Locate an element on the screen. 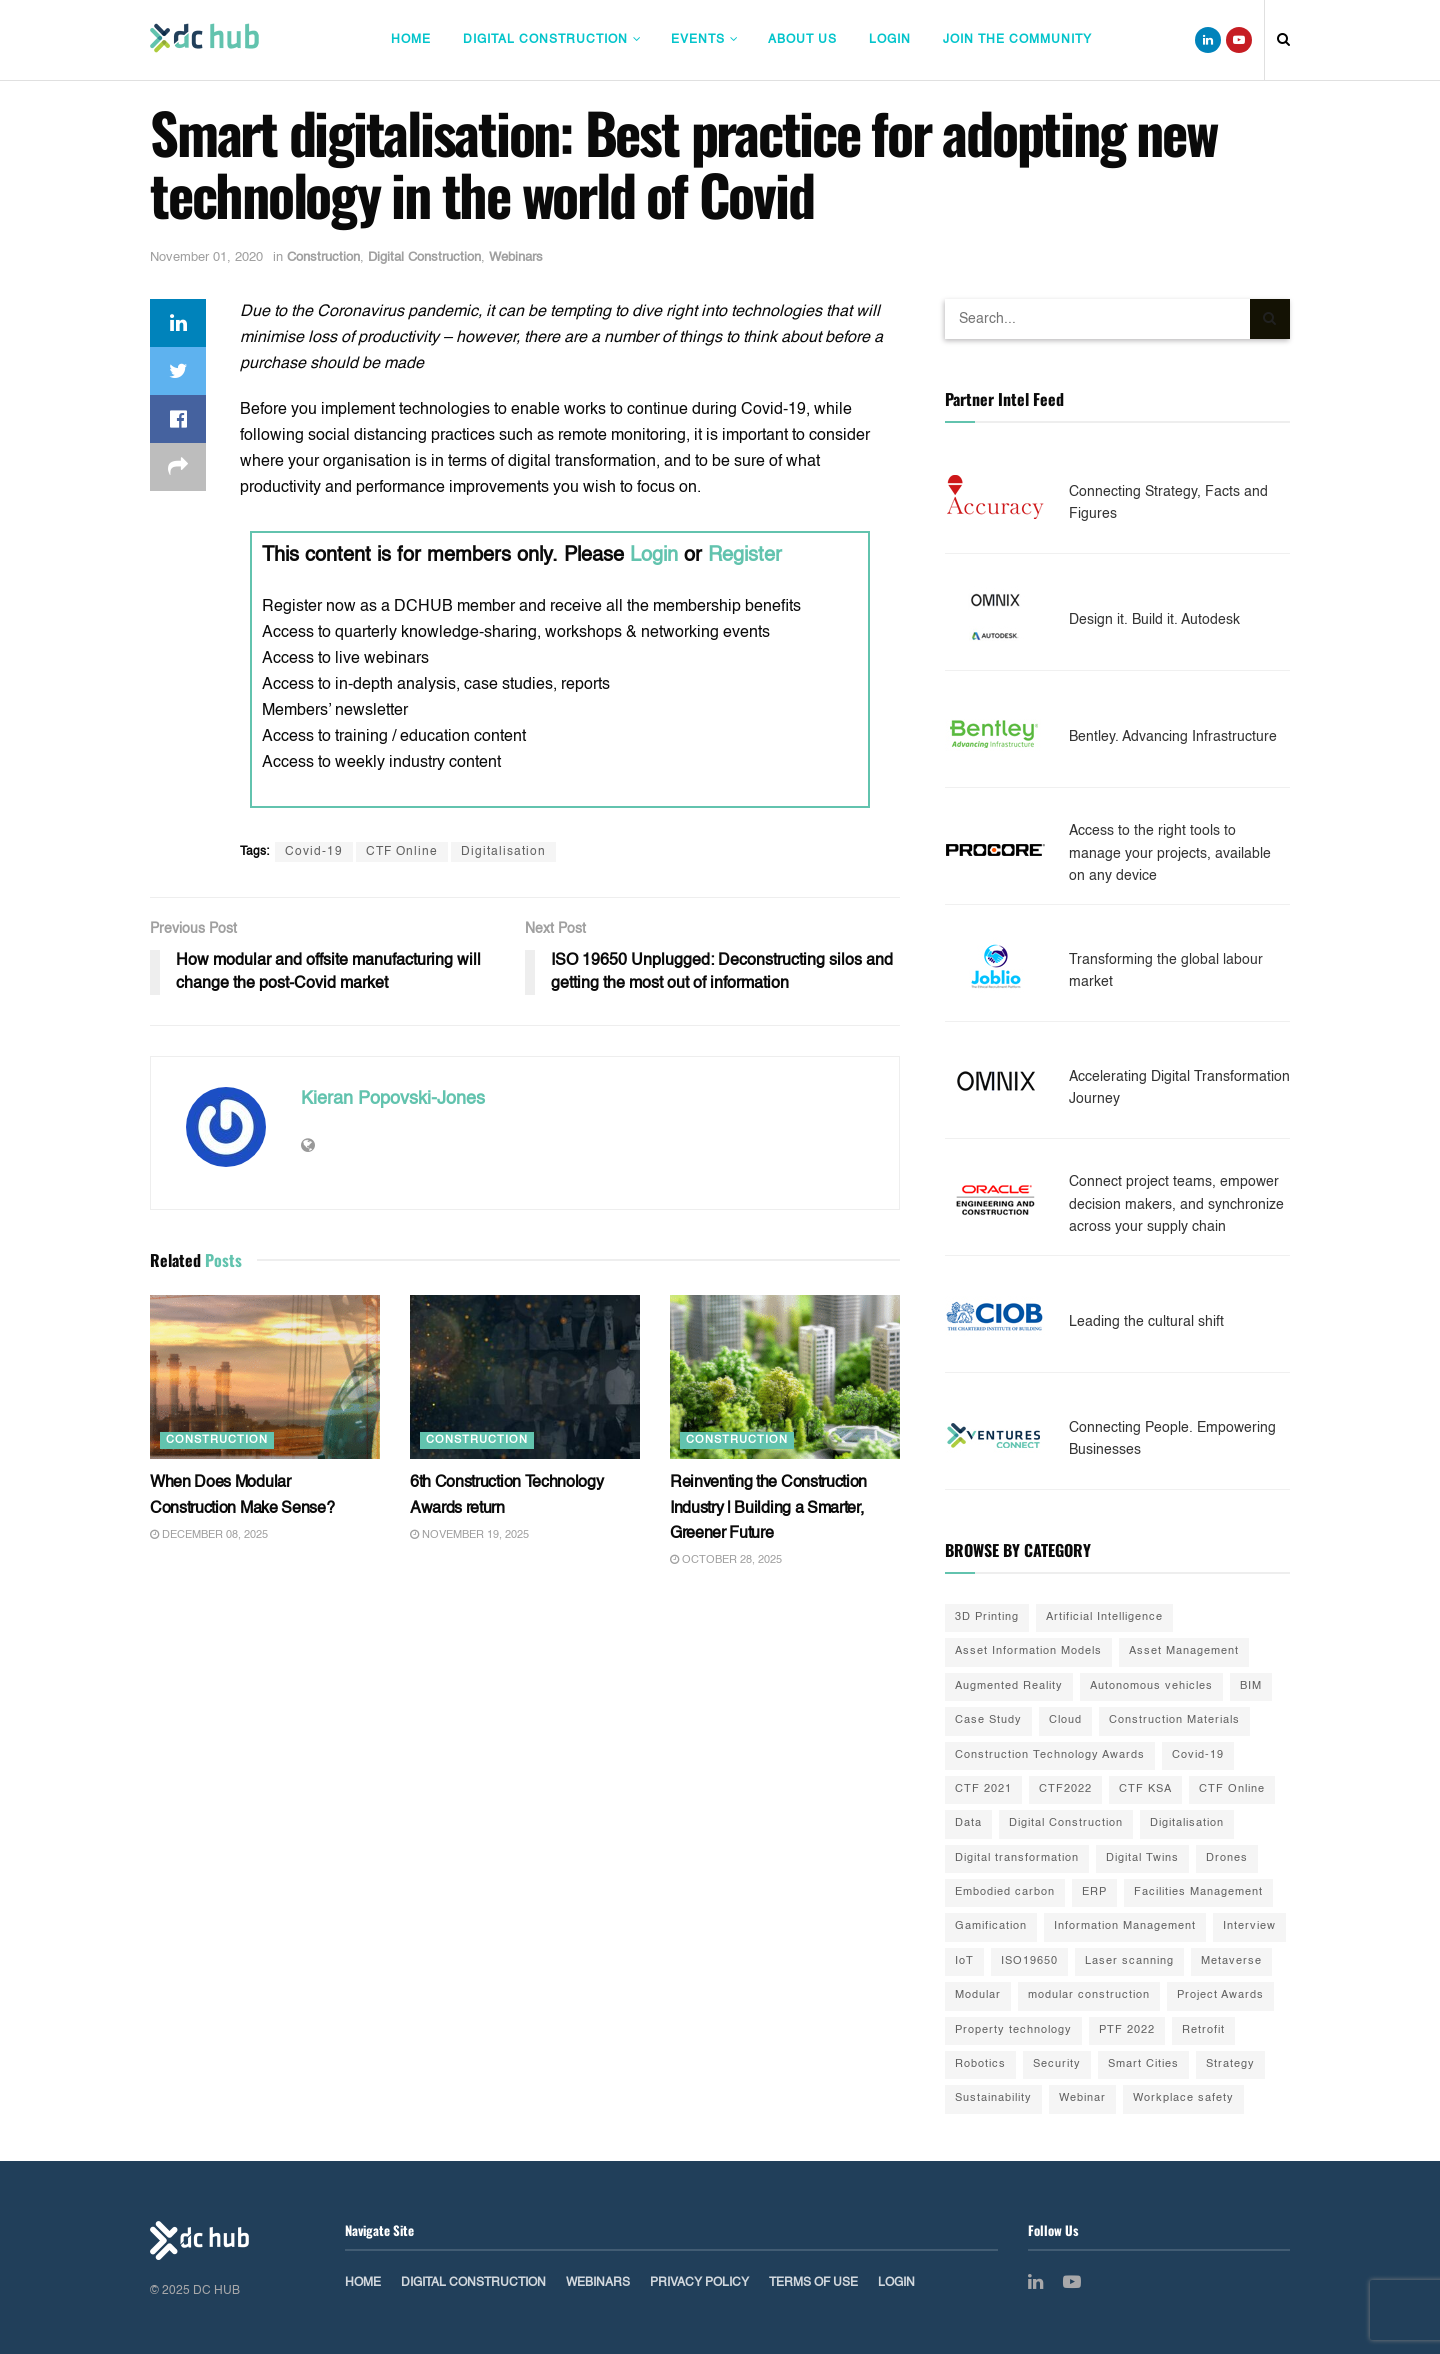  Digitalisation [Digitalisation (25 items)] is located at coordinates (1187, 1823).